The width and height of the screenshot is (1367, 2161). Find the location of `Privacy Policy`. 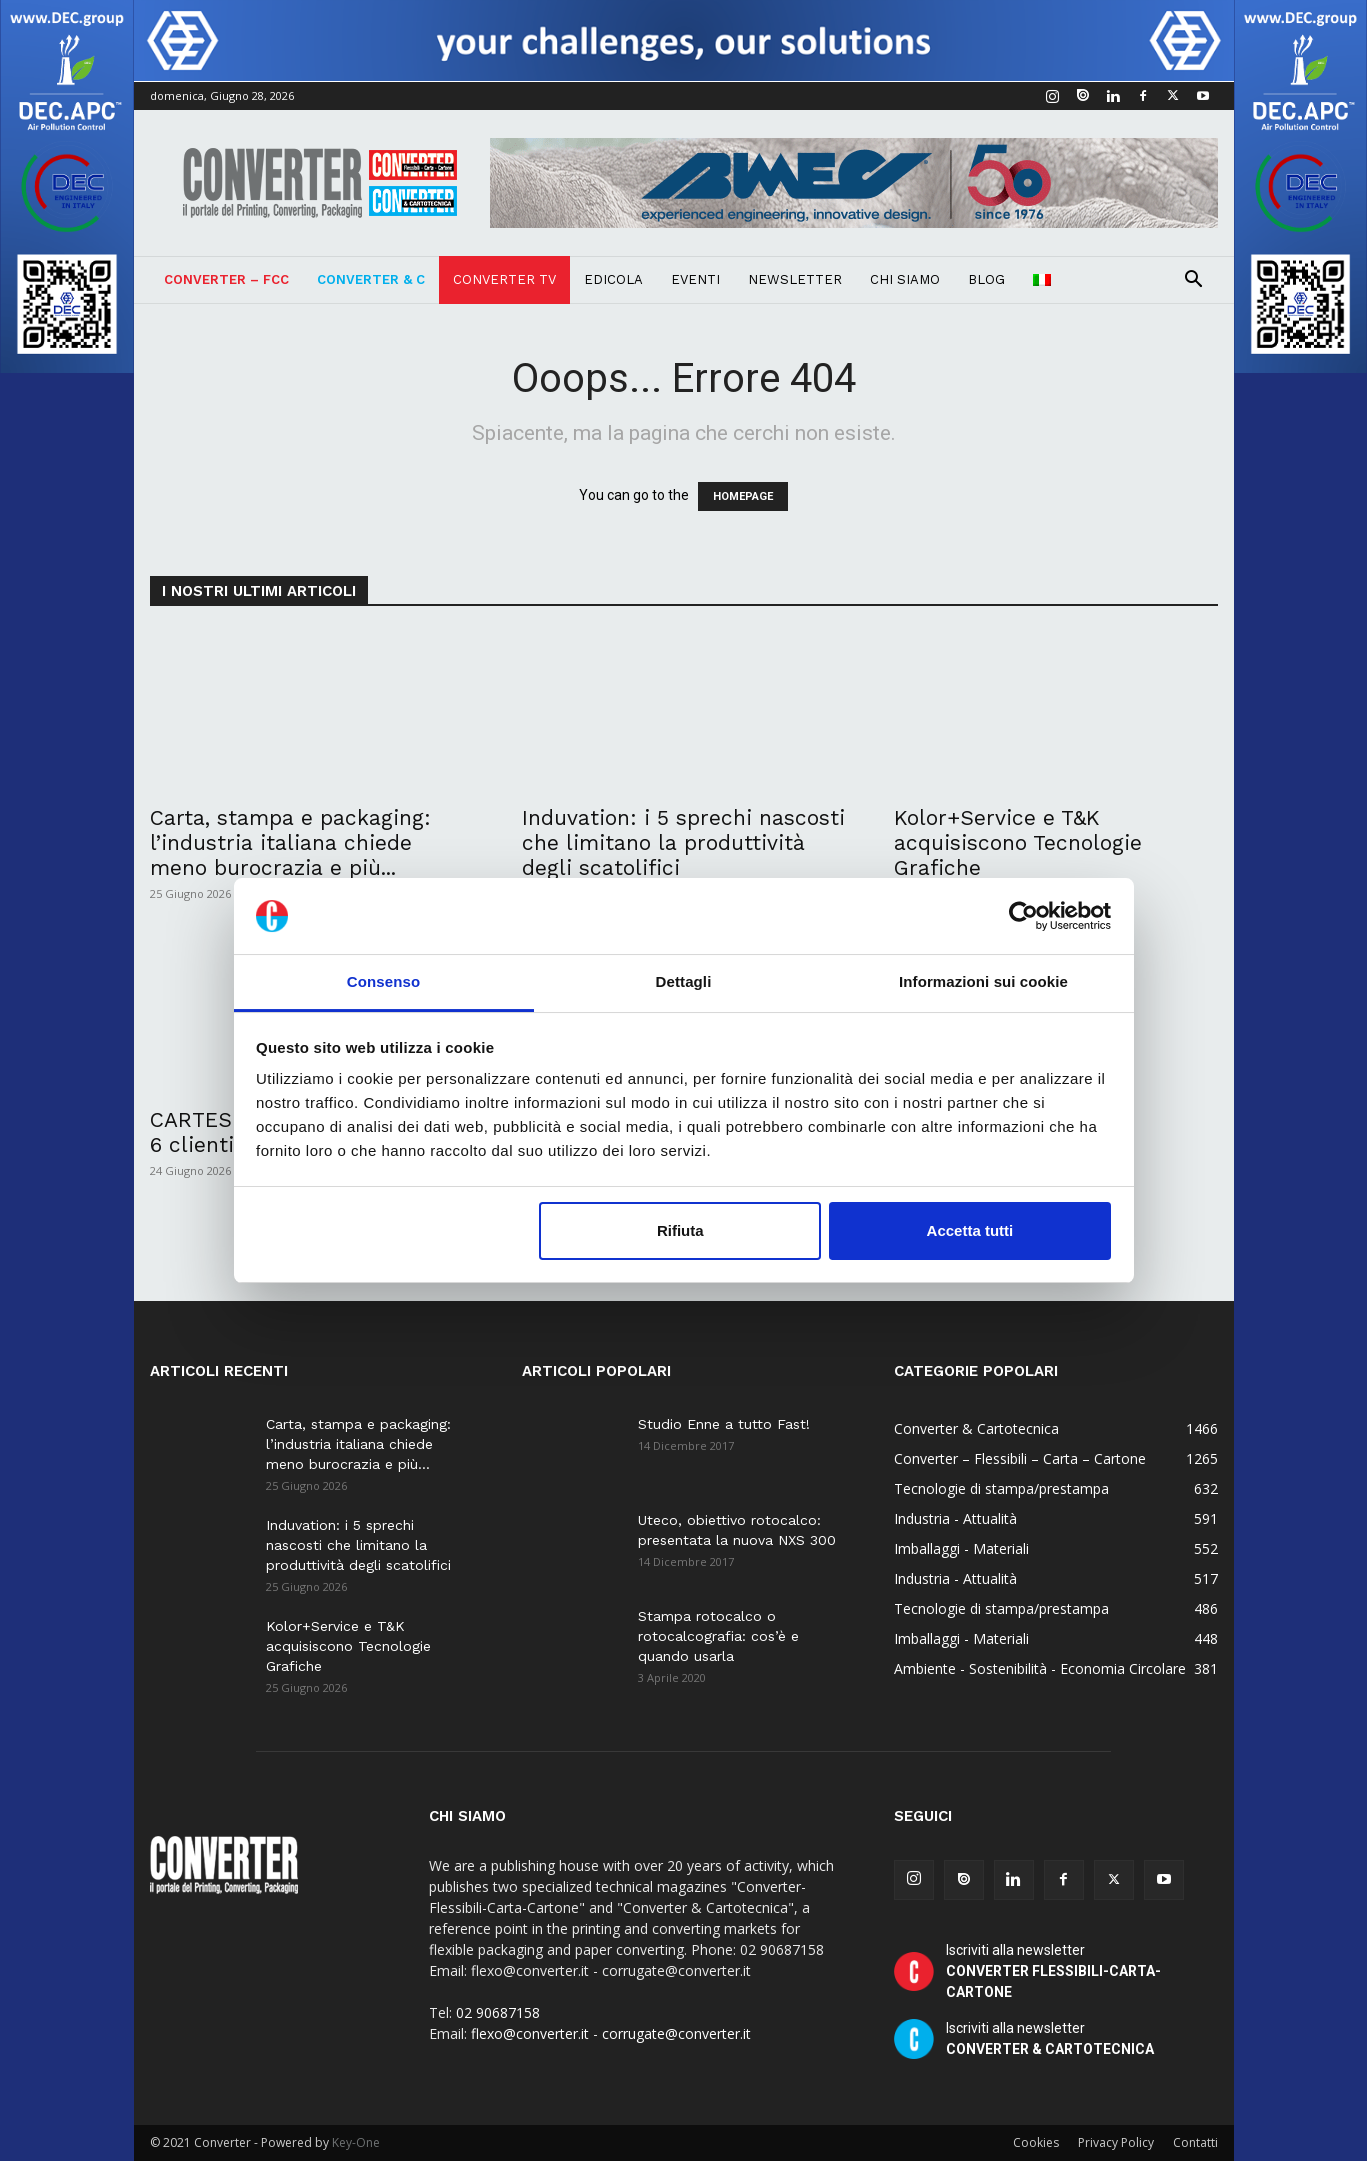

Privacy Policy is located at coordinates (1116, 2142).